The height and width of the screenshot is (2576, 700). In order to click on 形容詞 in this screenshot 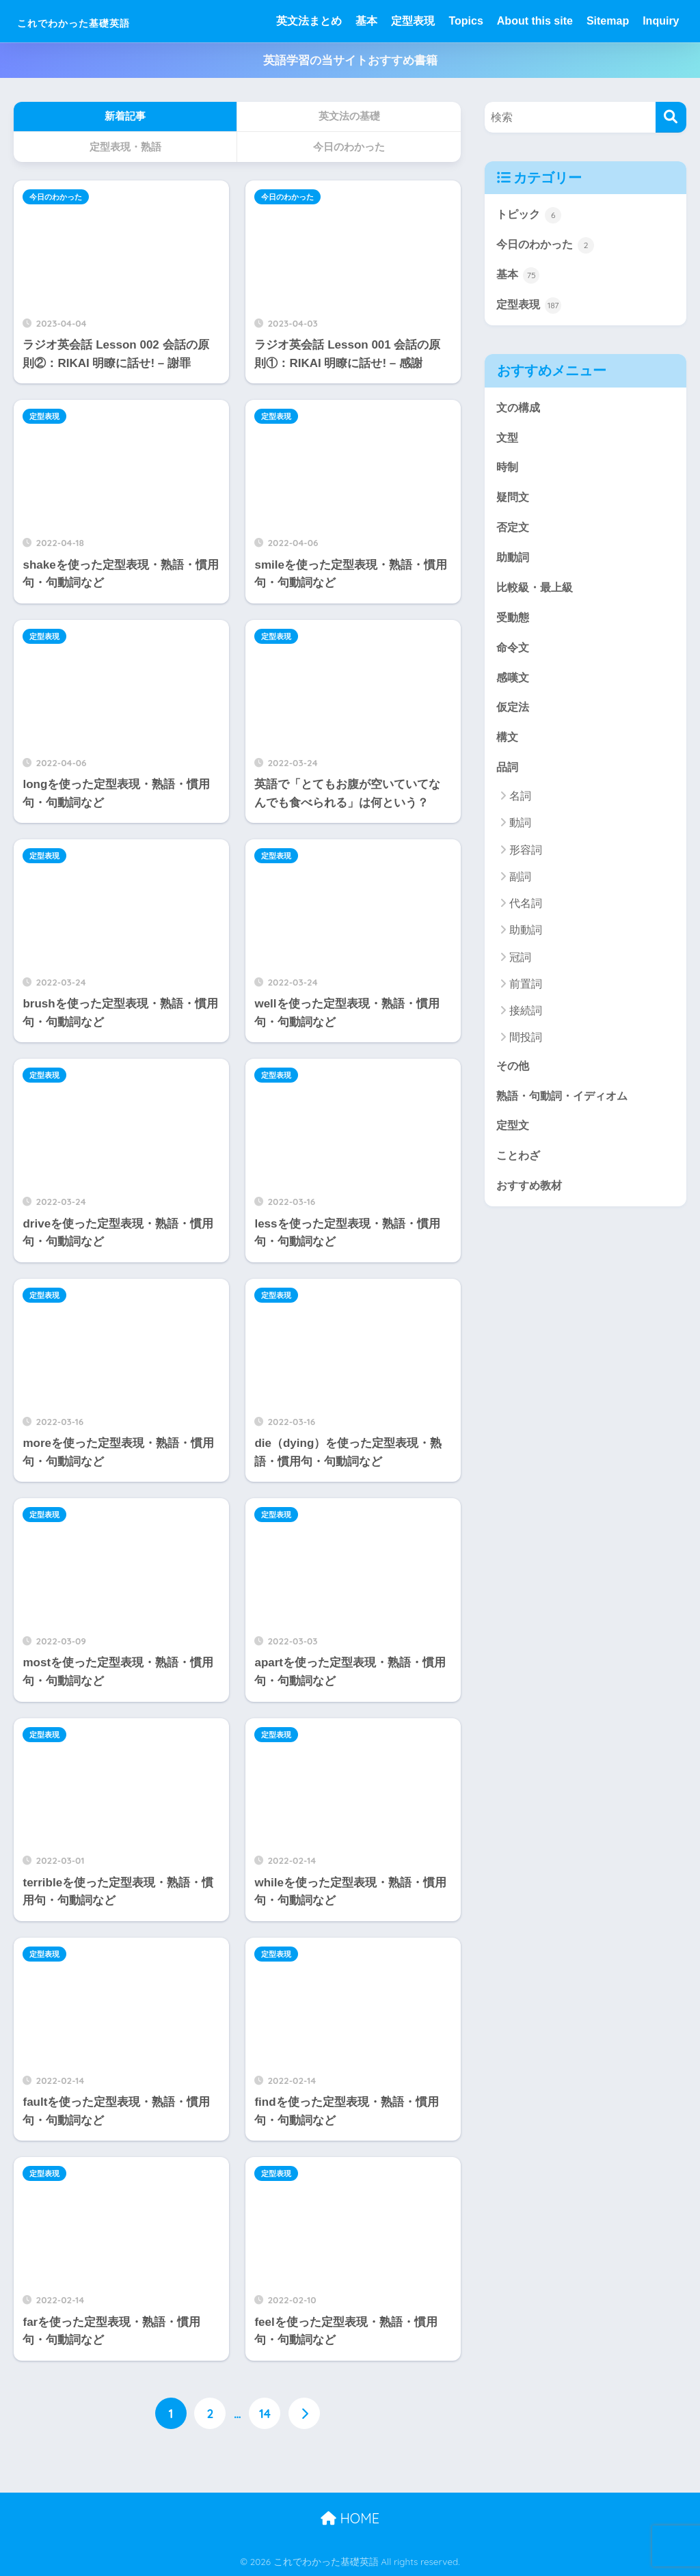, I will do `click(525, 859)`.